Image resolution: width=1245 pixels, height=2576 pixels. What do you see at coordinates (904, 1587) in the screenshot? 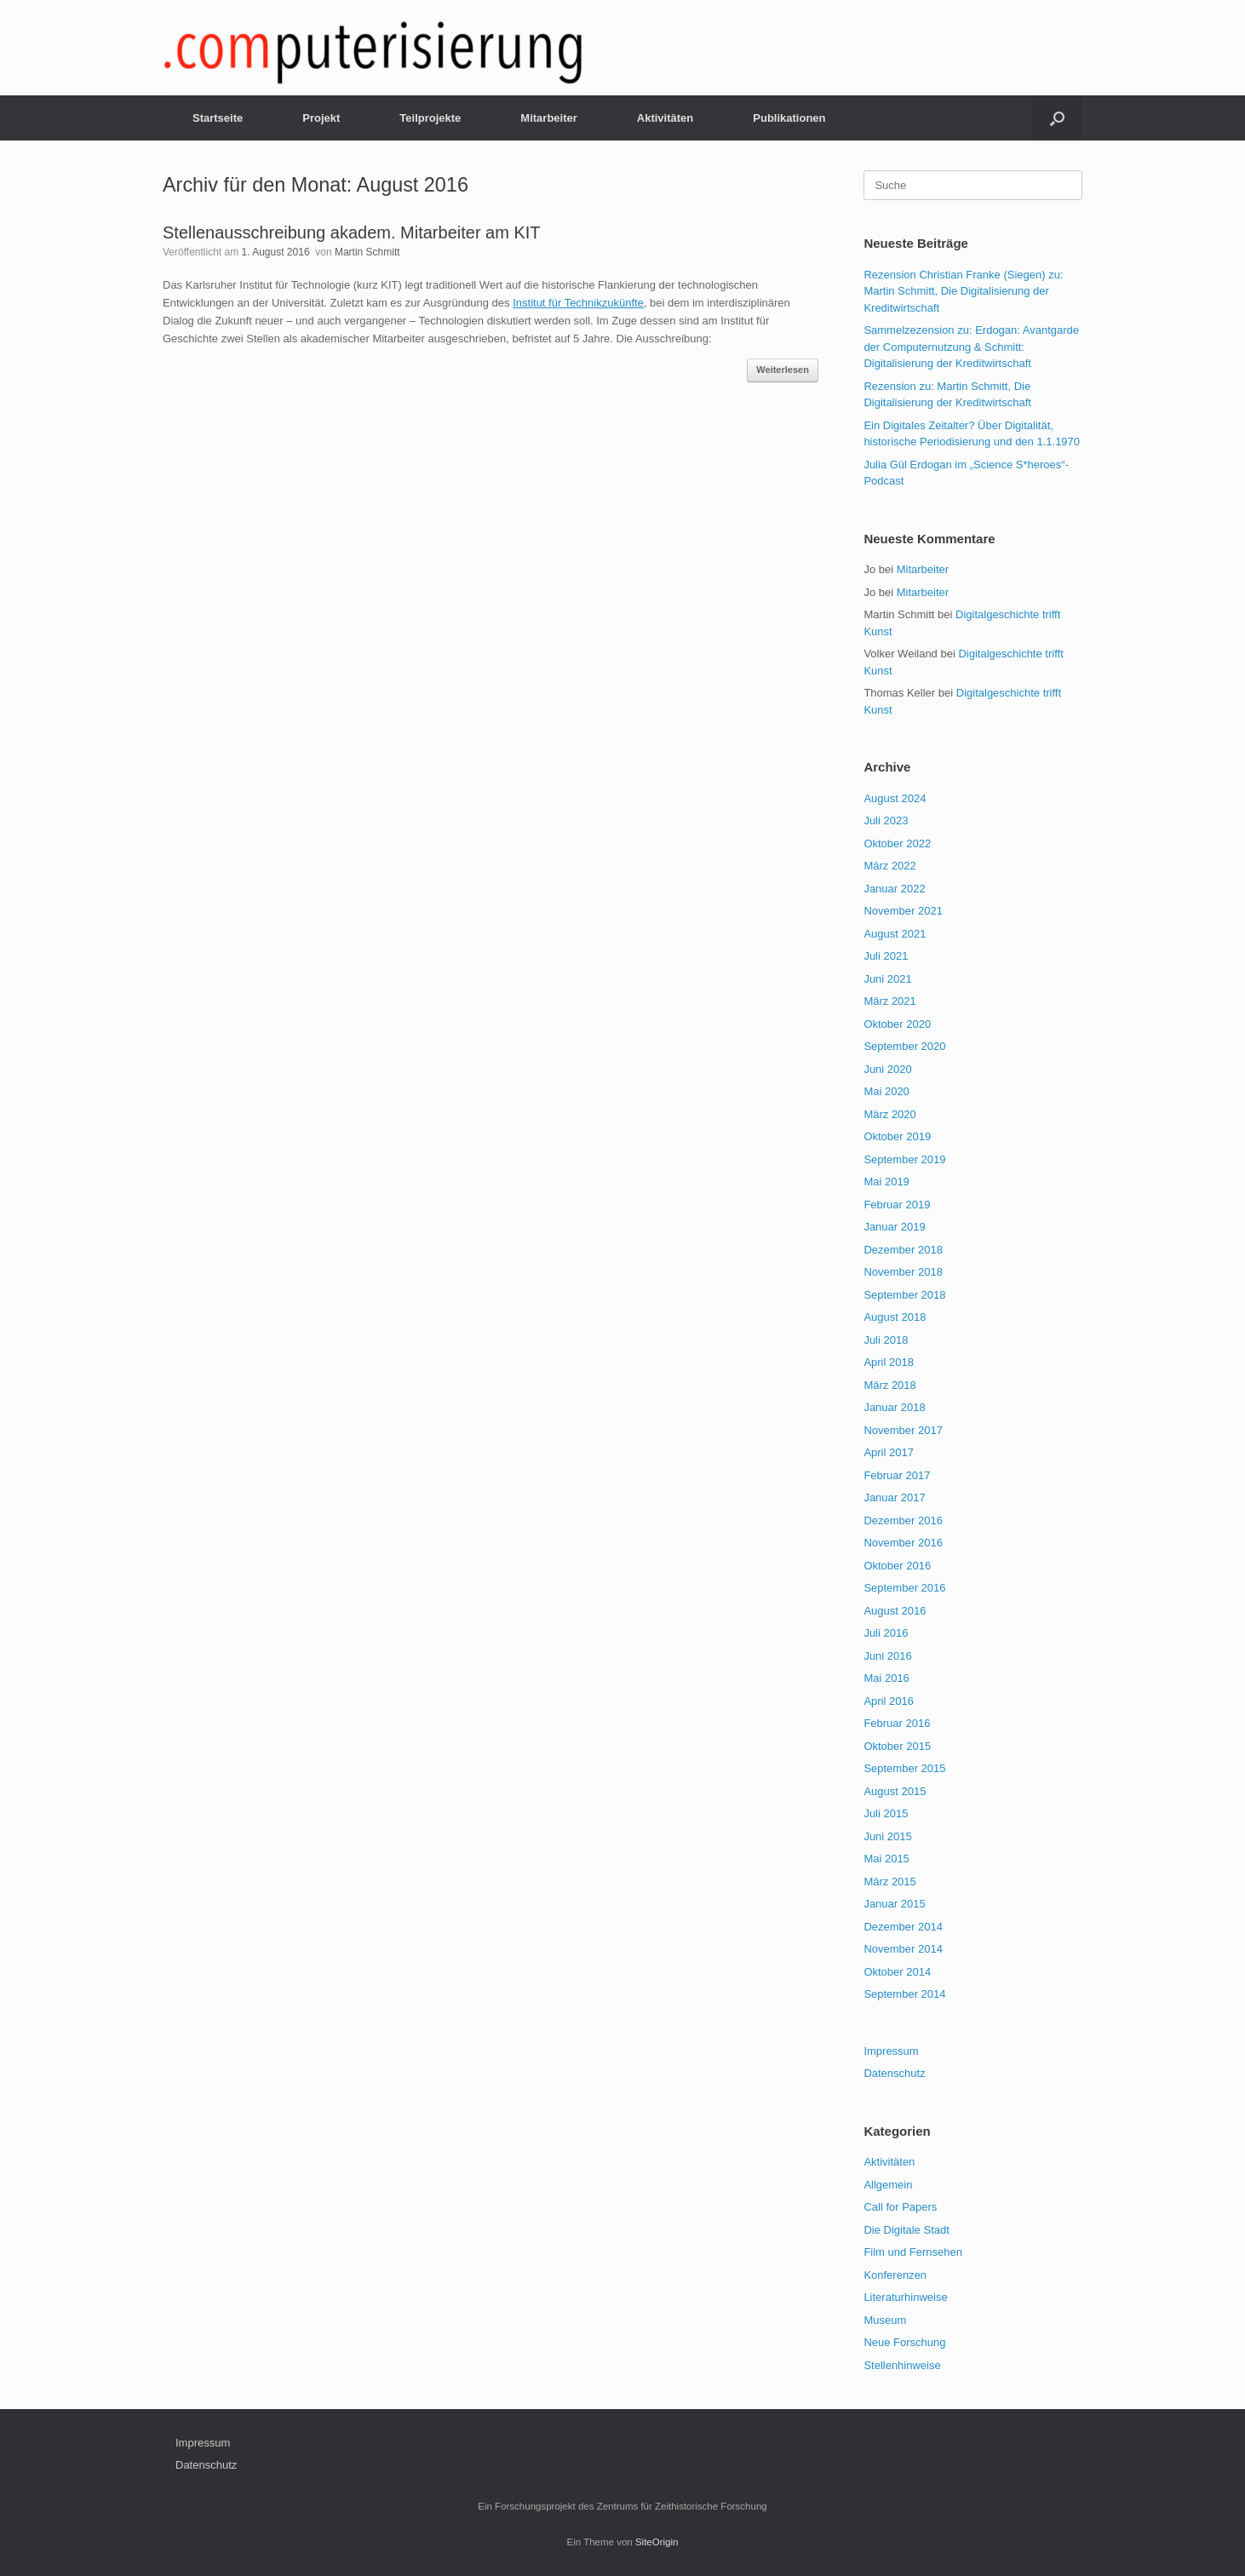
I see `September 2016` at bounding box center [904, 1587].